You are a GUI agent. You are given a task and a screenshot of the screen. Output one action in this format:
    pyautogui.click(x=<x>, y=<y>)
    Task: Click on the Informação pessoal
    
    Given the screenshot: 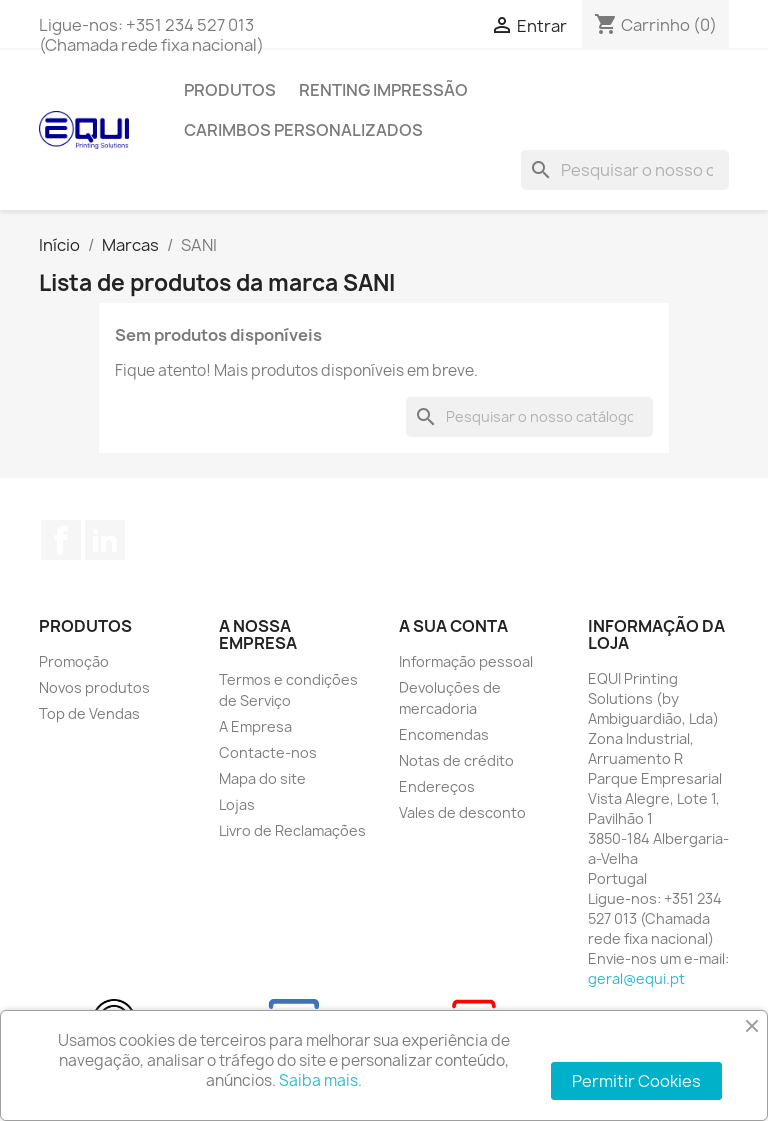 What is the action you would take?
    pyautogui.click(x=466, y=661)
    